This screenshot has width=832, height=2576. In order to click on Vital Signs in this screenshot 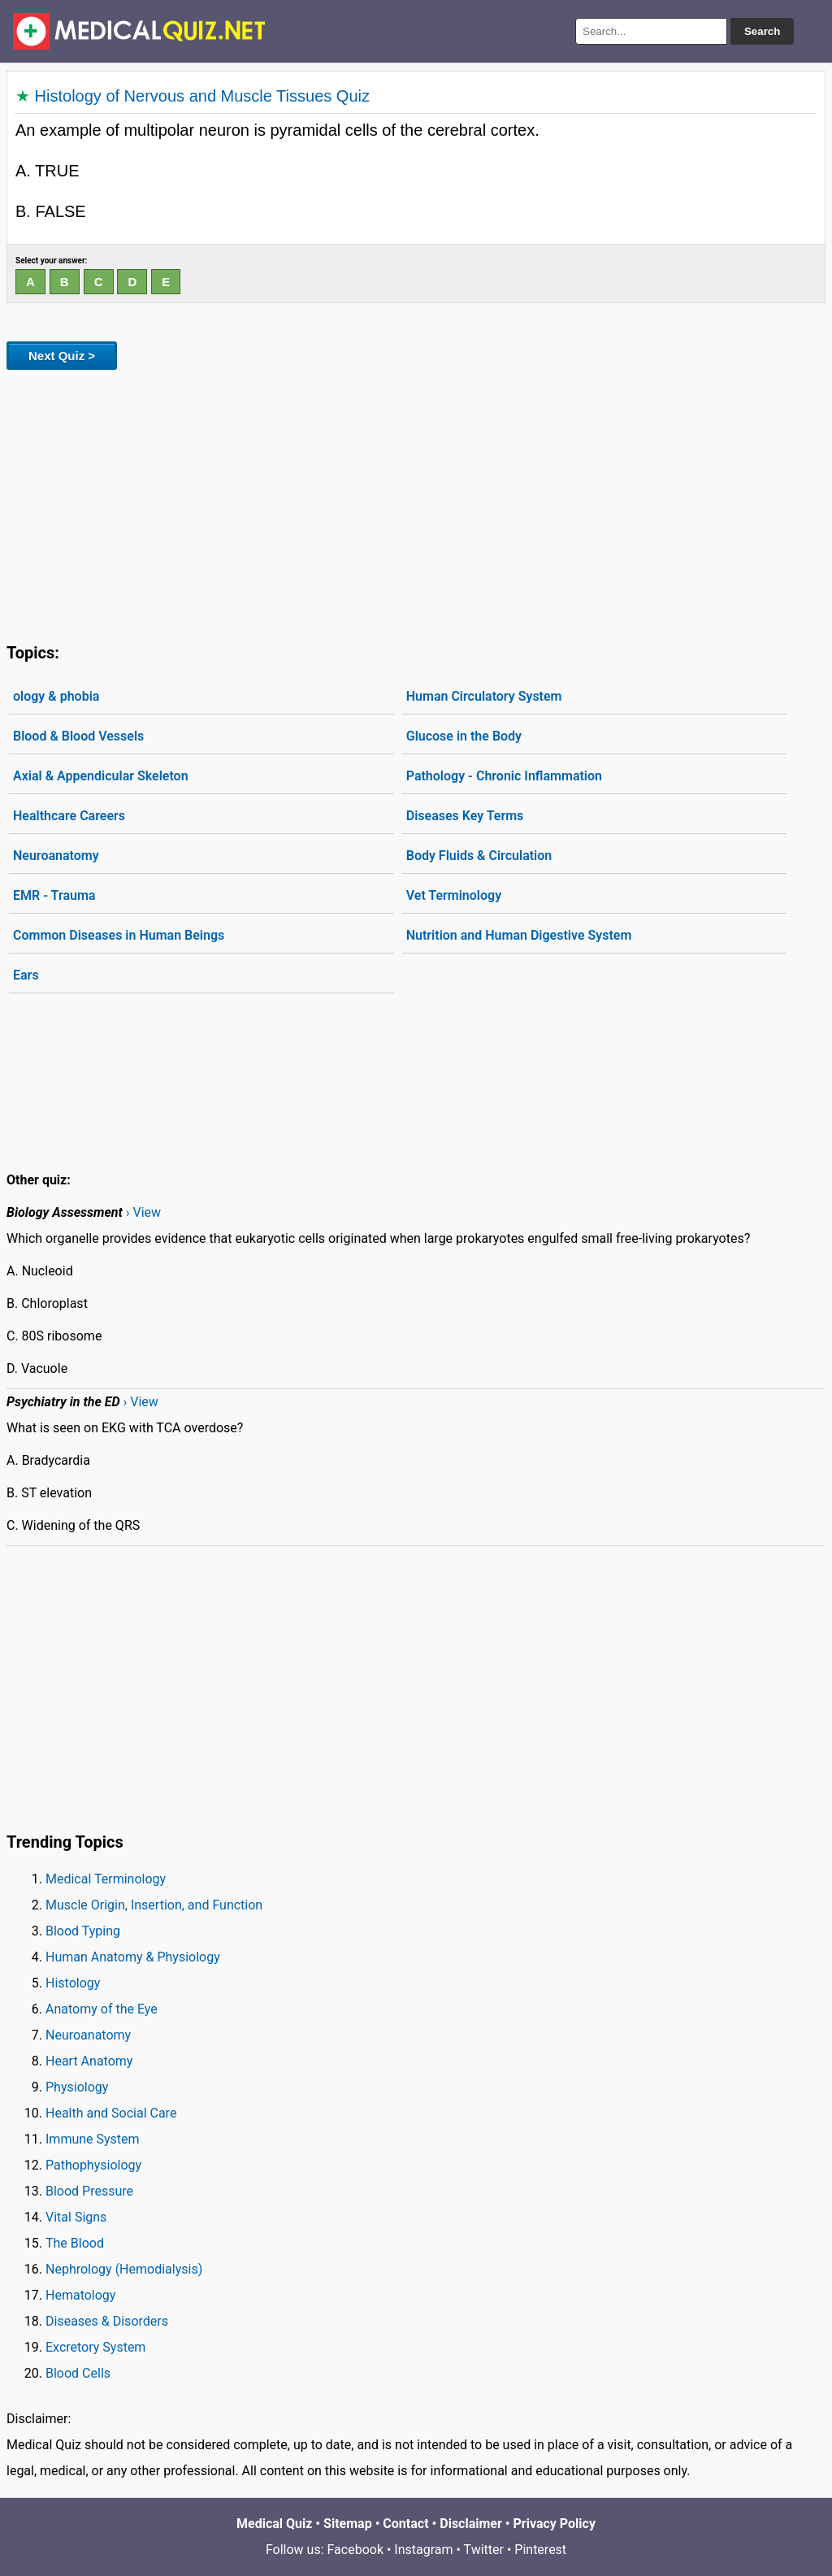, I will do `click(76, 2217)`.